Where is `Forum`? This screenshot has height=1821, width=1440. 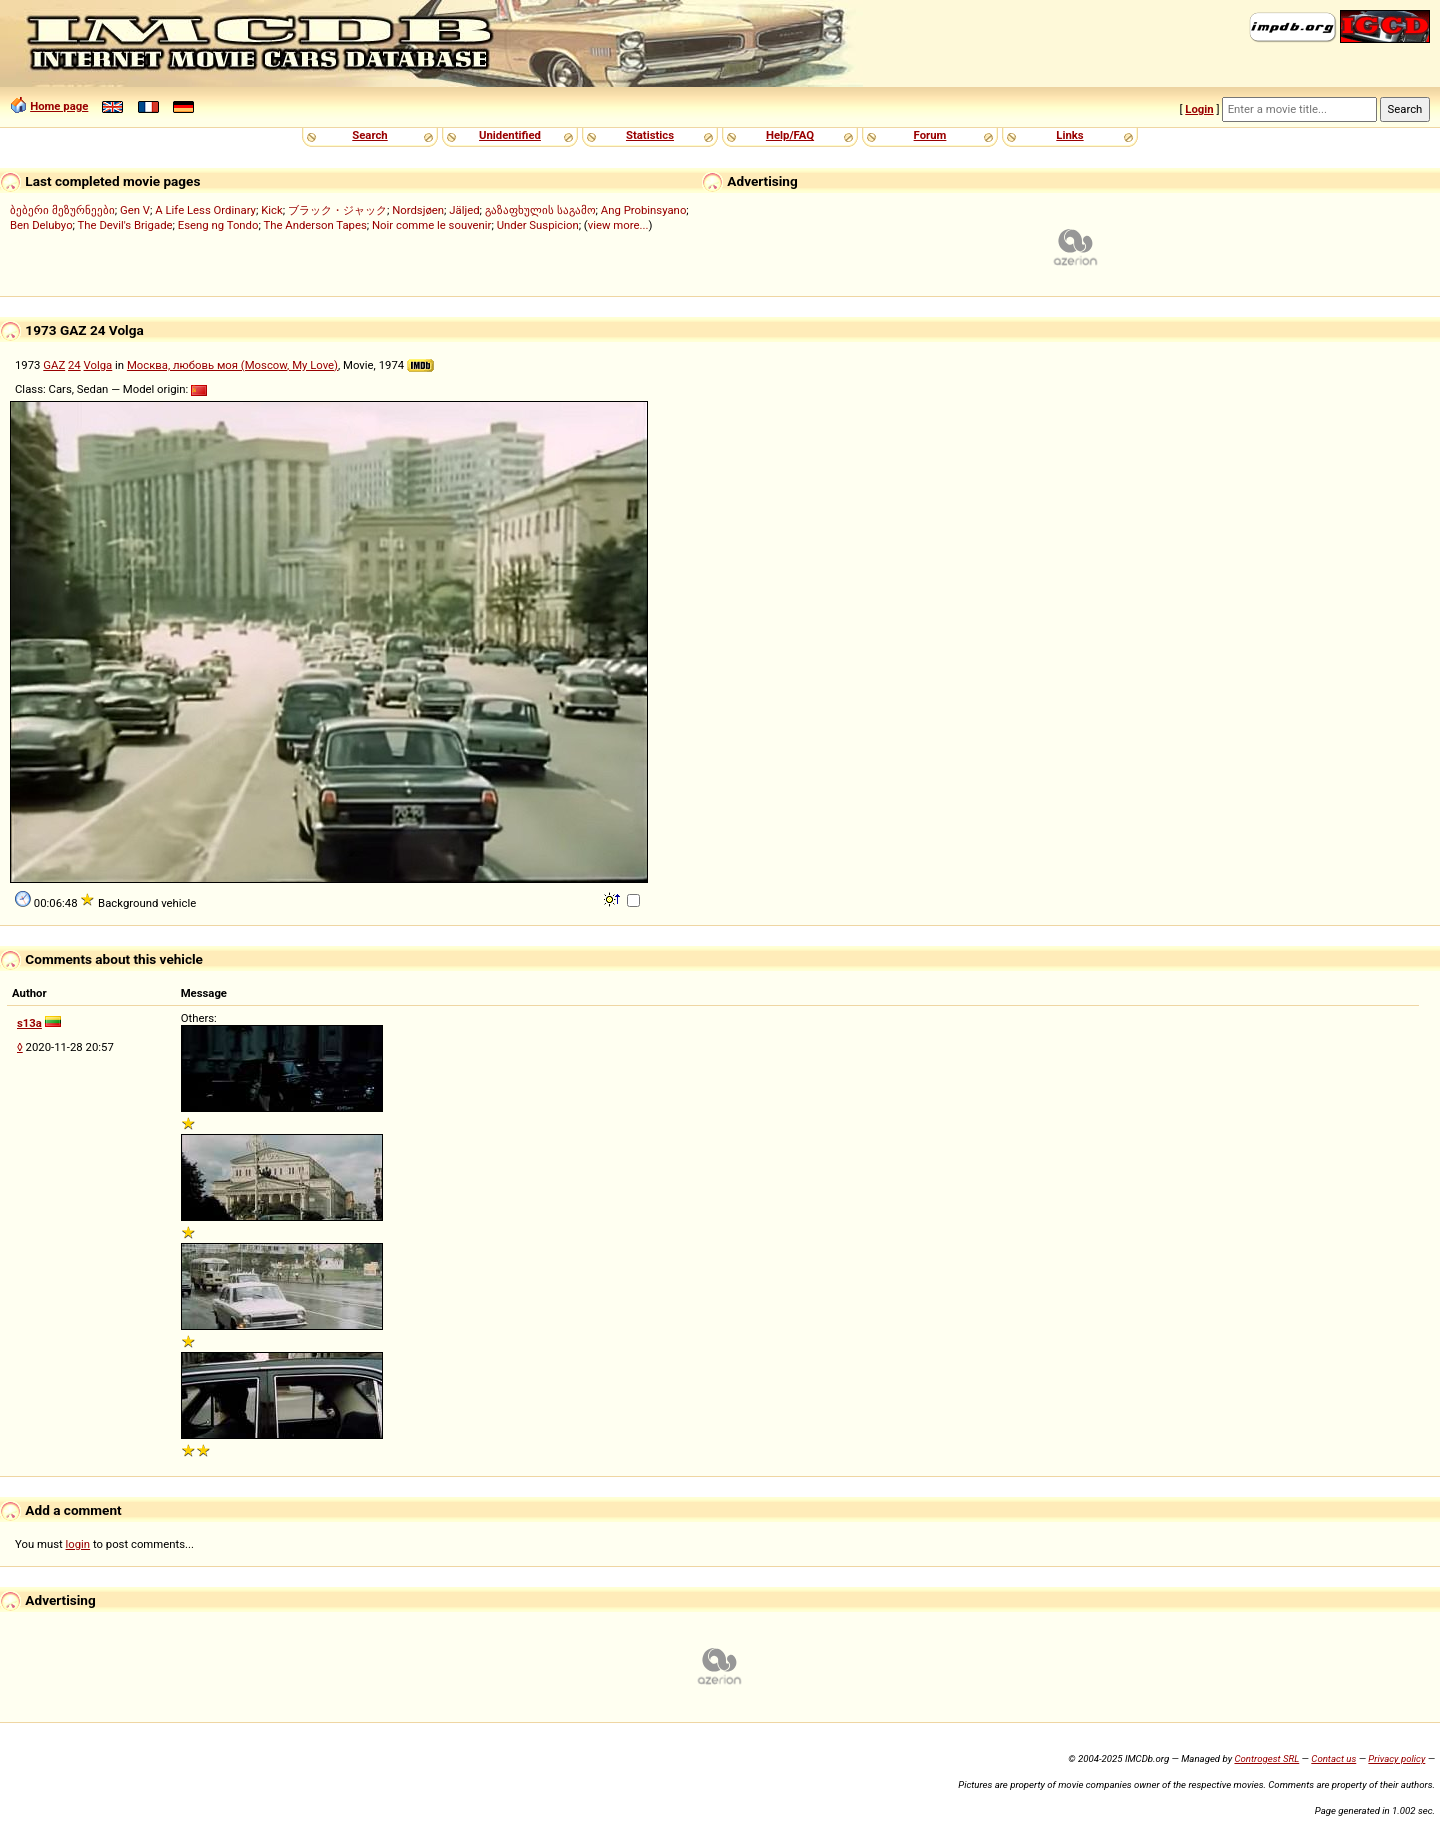
Forum is located at coordinates (930, 135).